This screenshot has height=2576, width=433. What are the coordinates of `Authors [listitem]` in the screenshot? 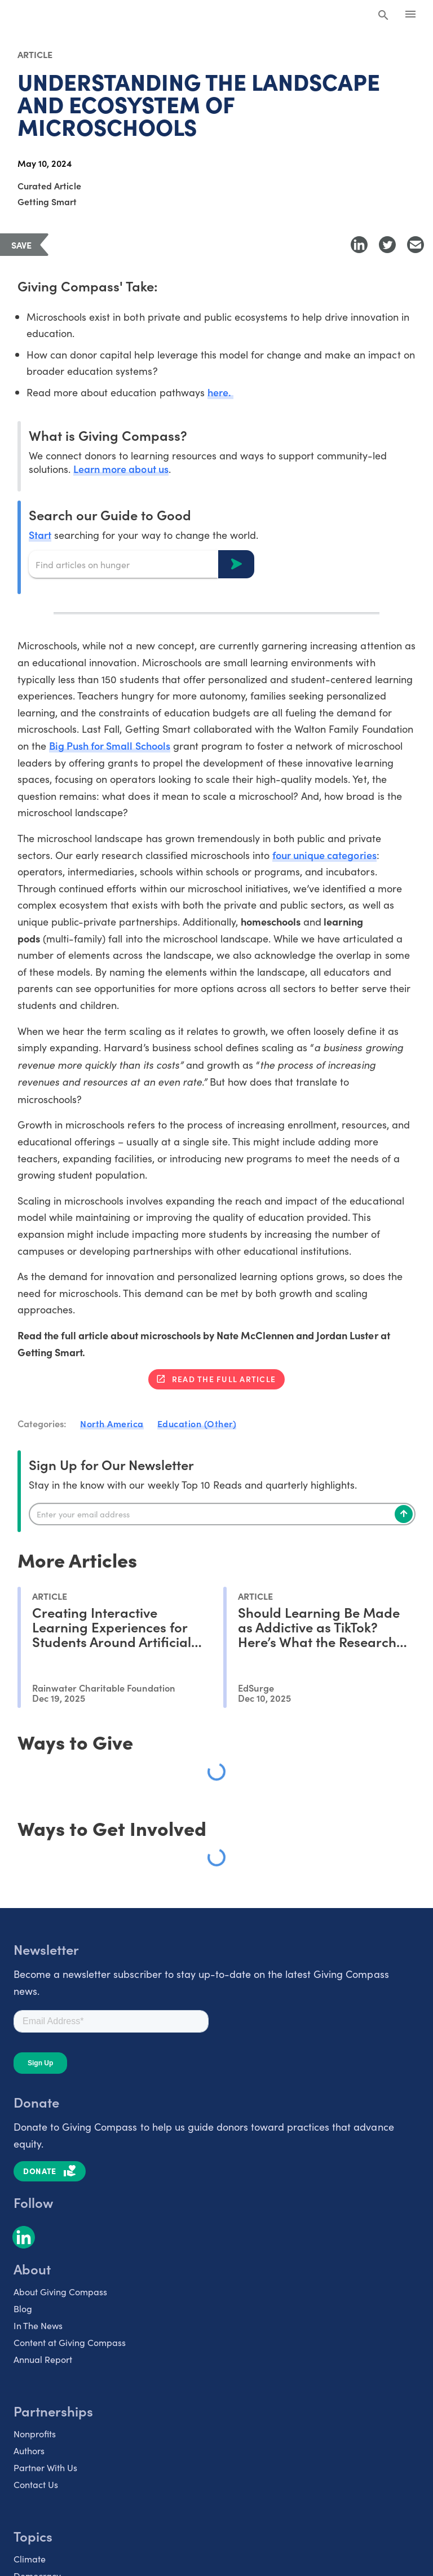 It's located at (29, 2450).